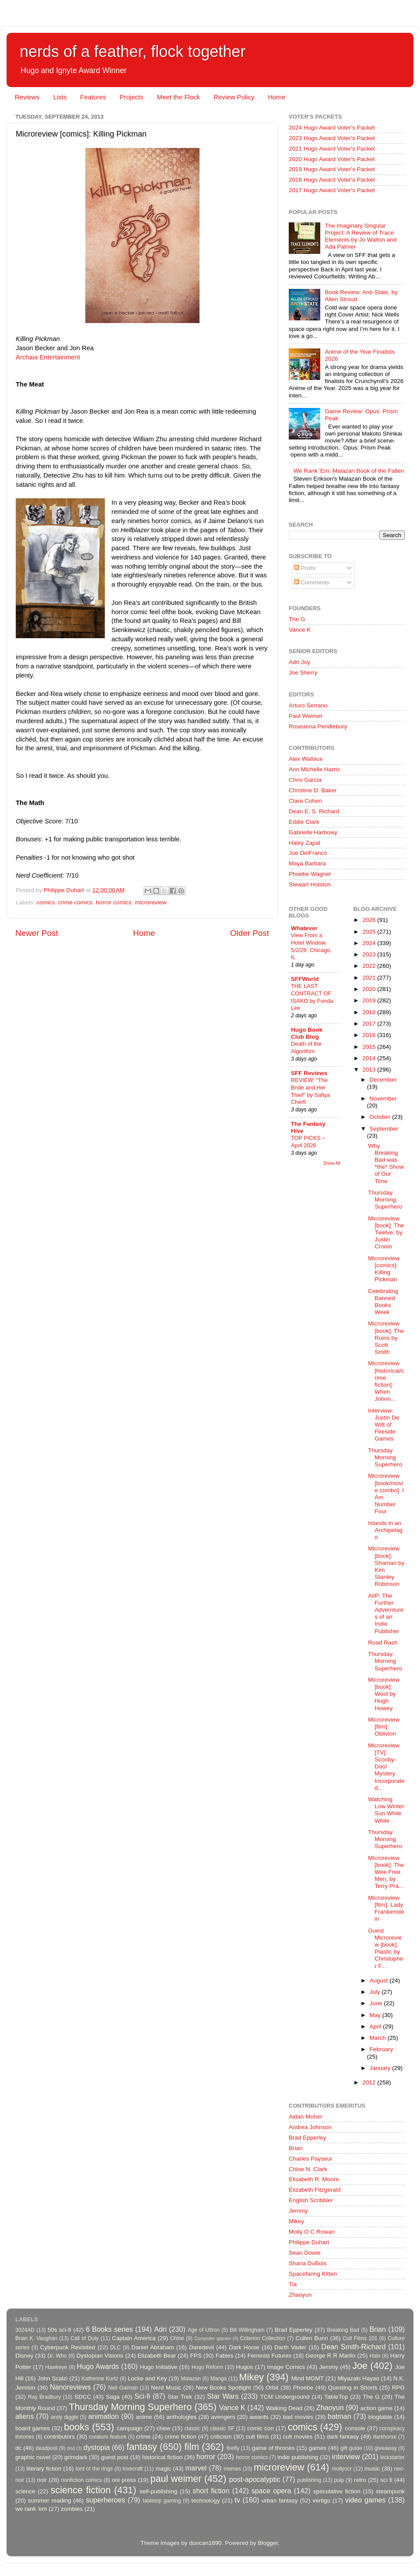  I want to click on interview, so click(346, 2456).